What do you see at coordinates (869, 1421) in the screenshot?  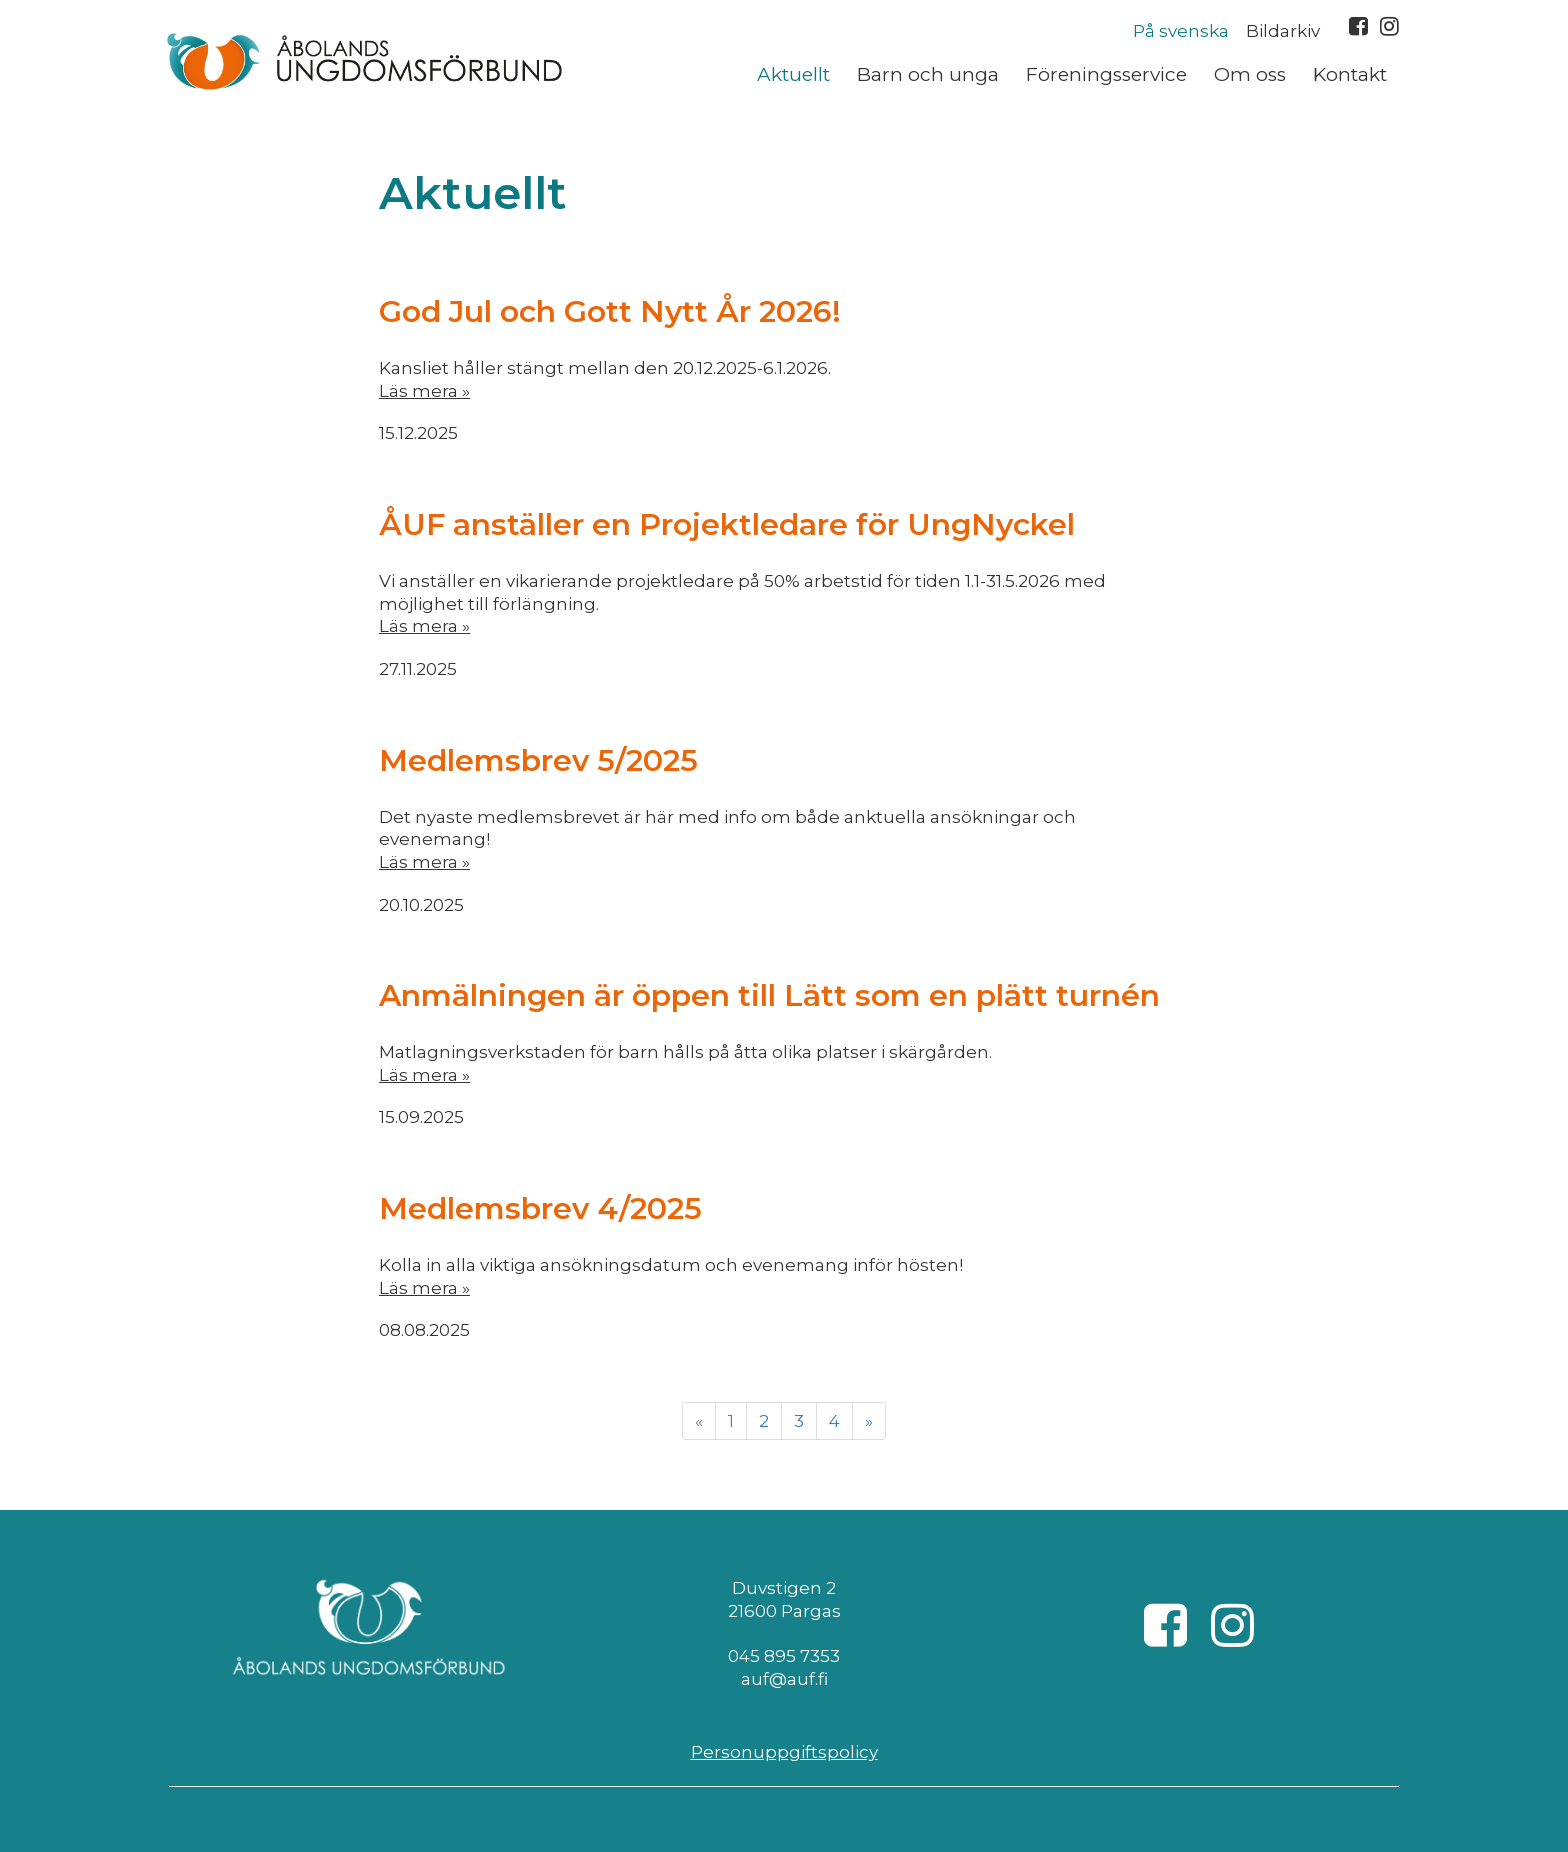 I see `» [Fortsätt]` at bounding box center [869, 1421].